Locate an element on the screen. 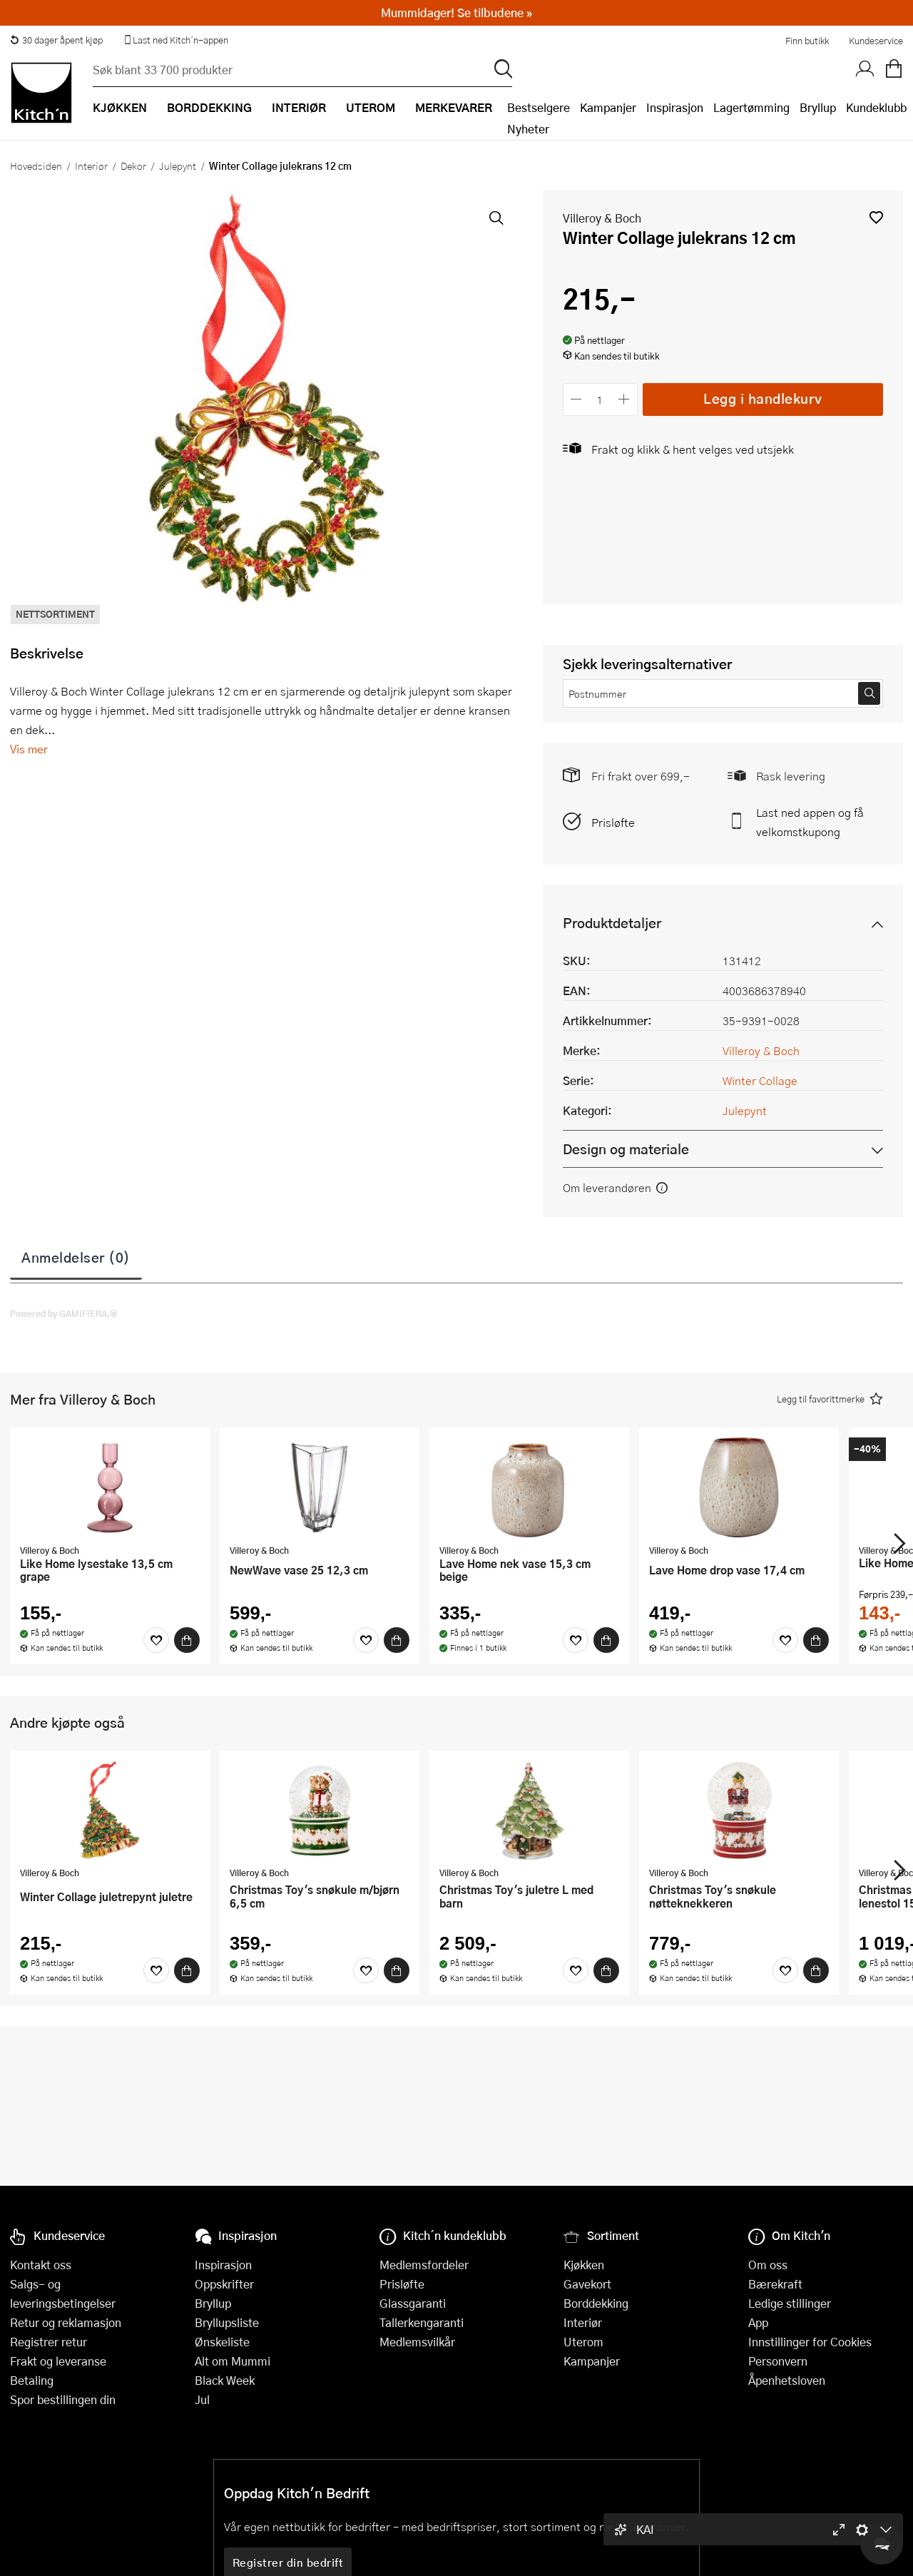  Last ned appen og få velkomstkupong is located at coordinates (810, 822).